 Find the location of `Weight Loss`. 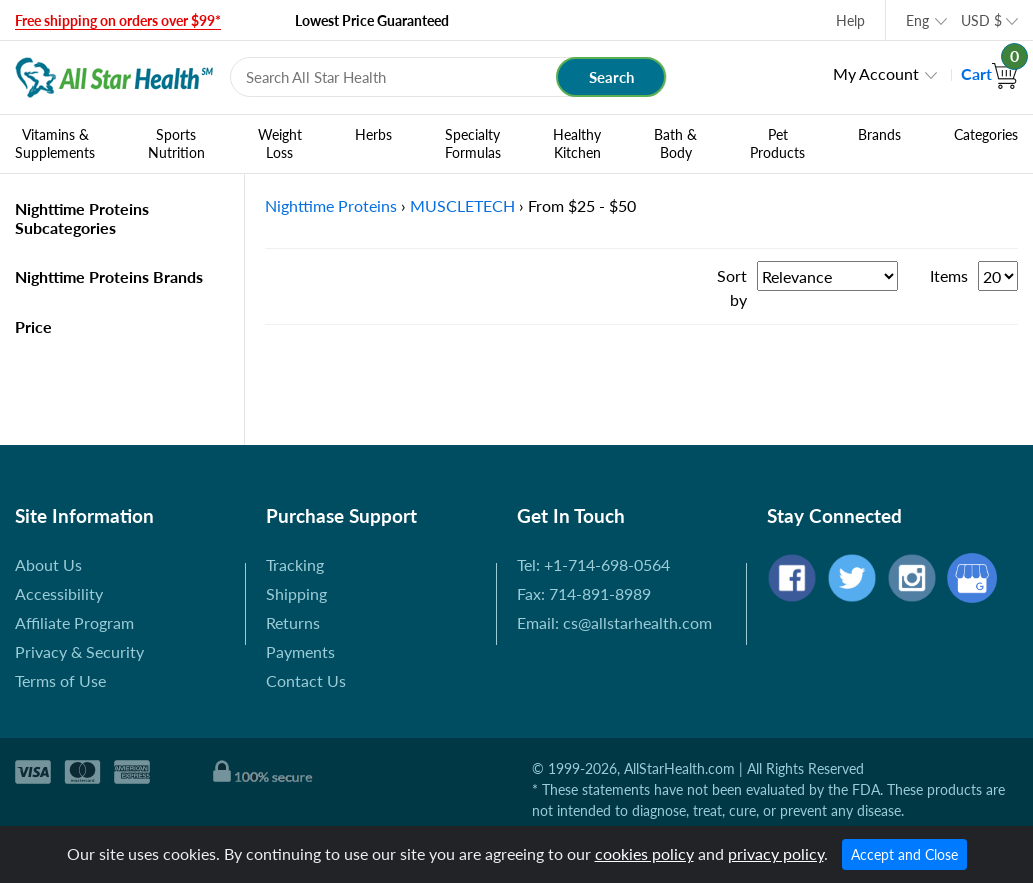

Weight Loss is located at coordinates (280, 144).